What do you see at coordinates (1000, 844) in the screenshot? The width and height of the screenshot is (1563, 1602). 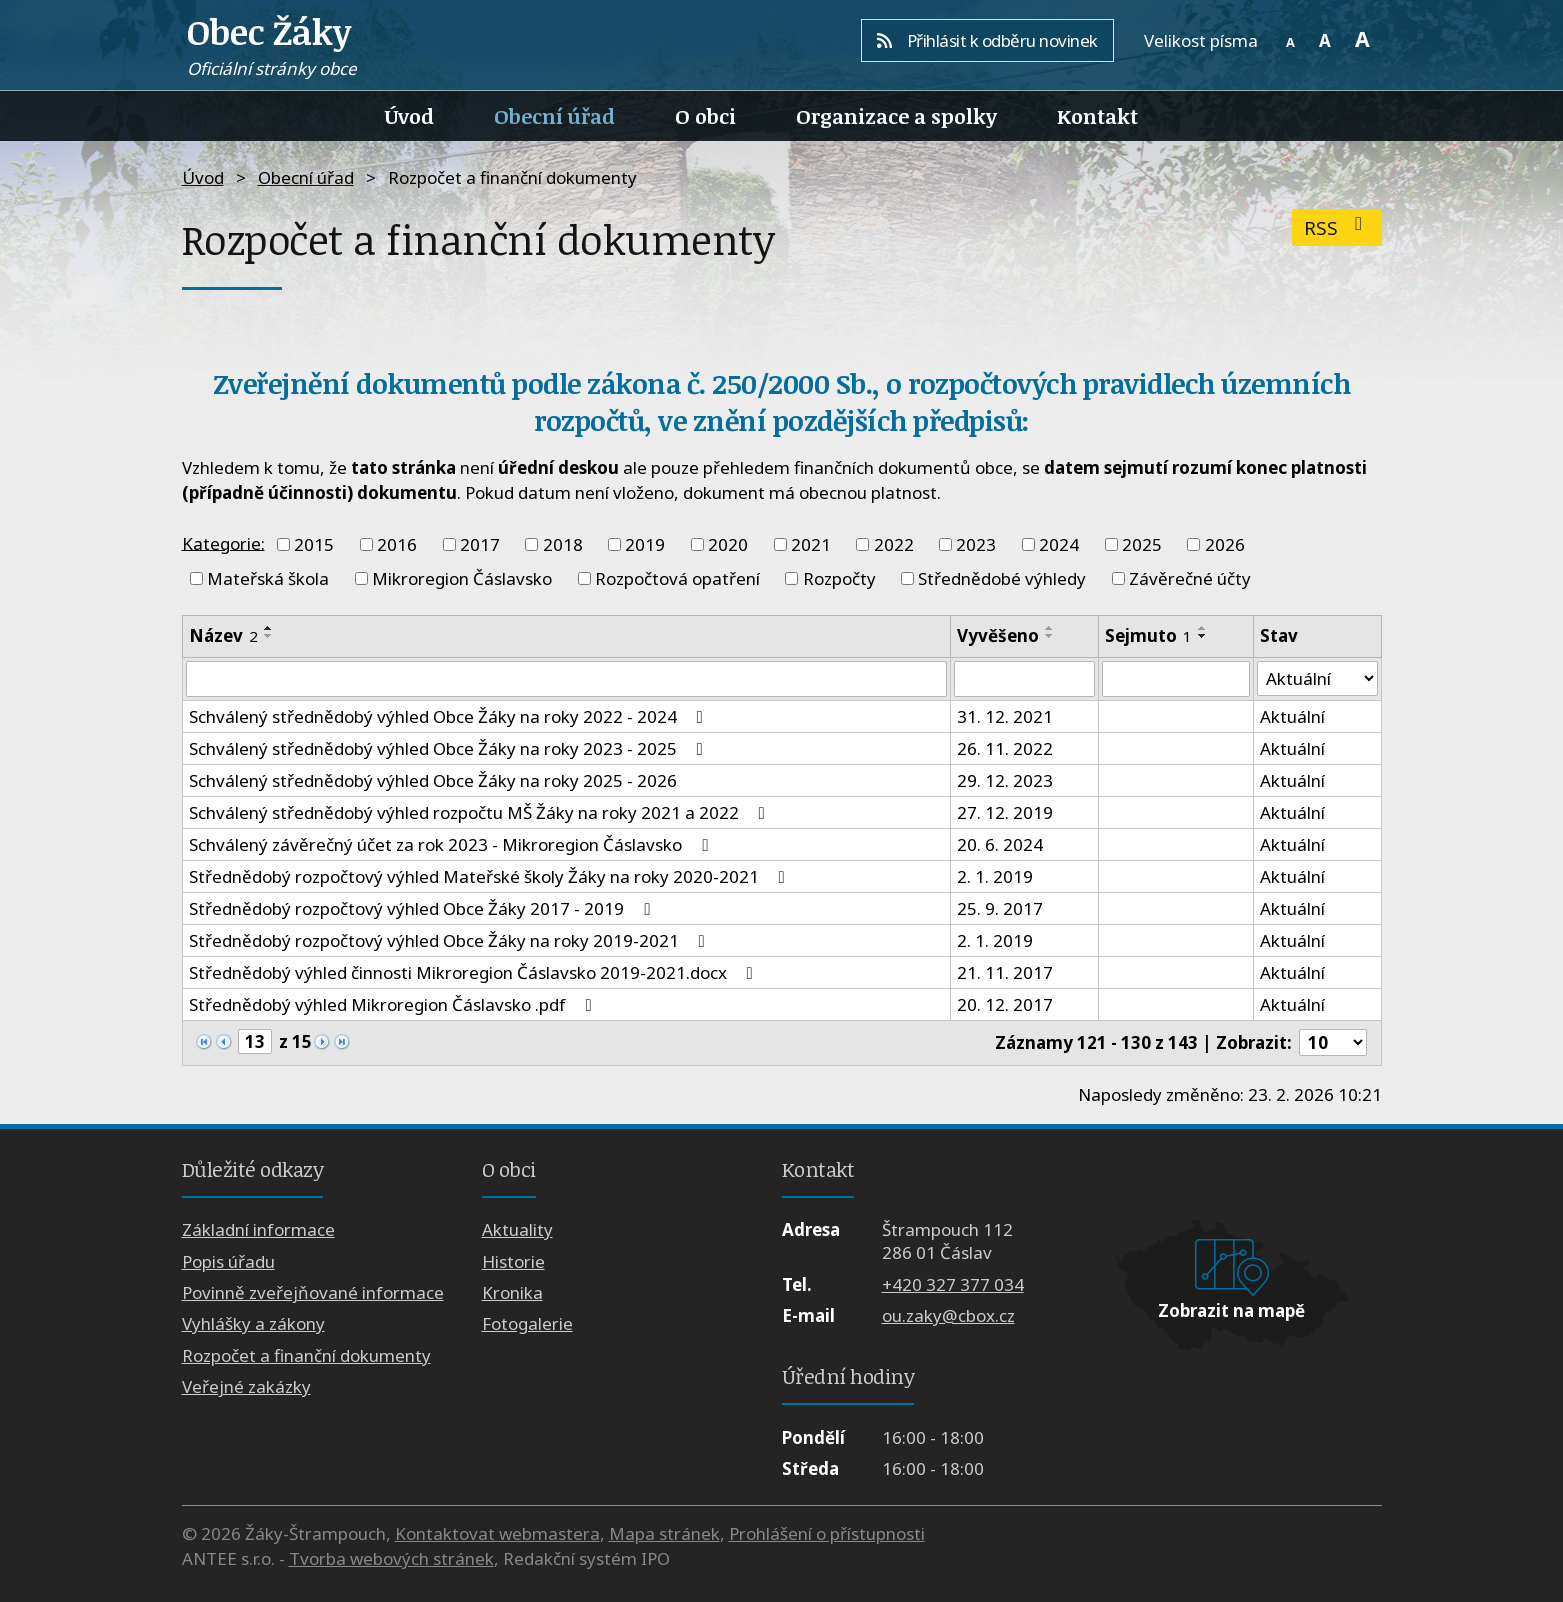 I see `20. 6. 2024` at bounding box center [1000, 844].